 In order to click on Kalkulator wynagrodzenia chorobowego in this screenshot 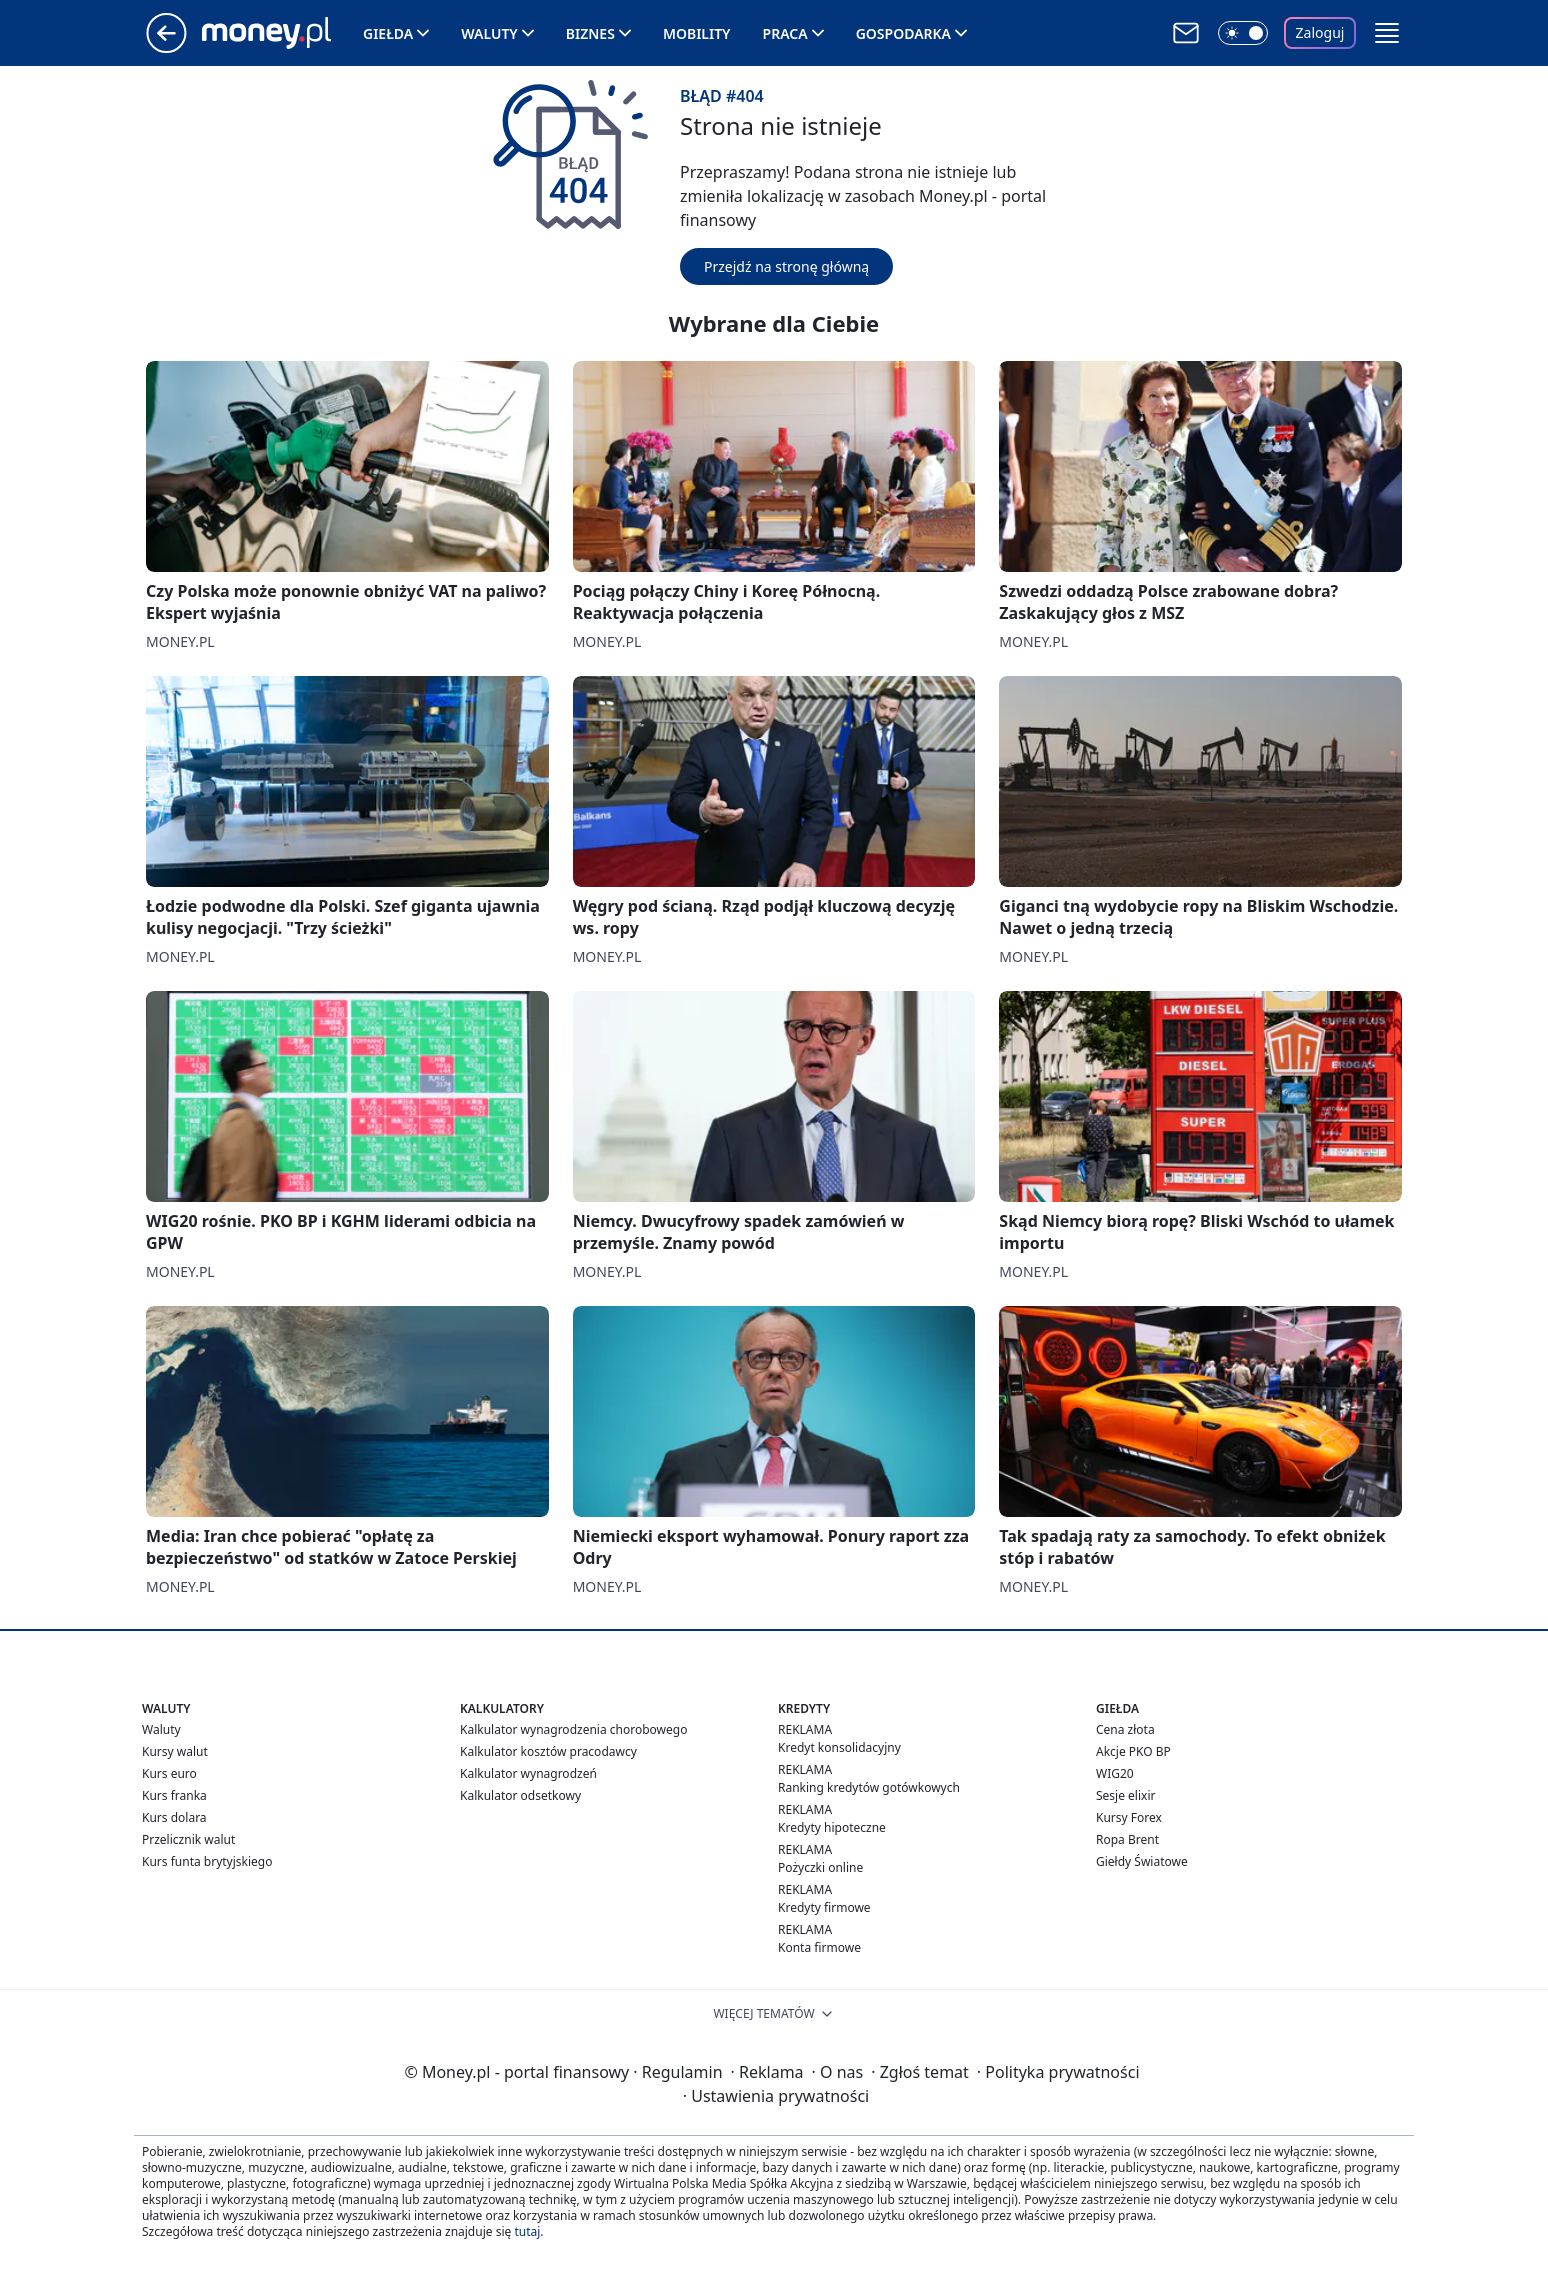, I will do `click(573, 1729)`.